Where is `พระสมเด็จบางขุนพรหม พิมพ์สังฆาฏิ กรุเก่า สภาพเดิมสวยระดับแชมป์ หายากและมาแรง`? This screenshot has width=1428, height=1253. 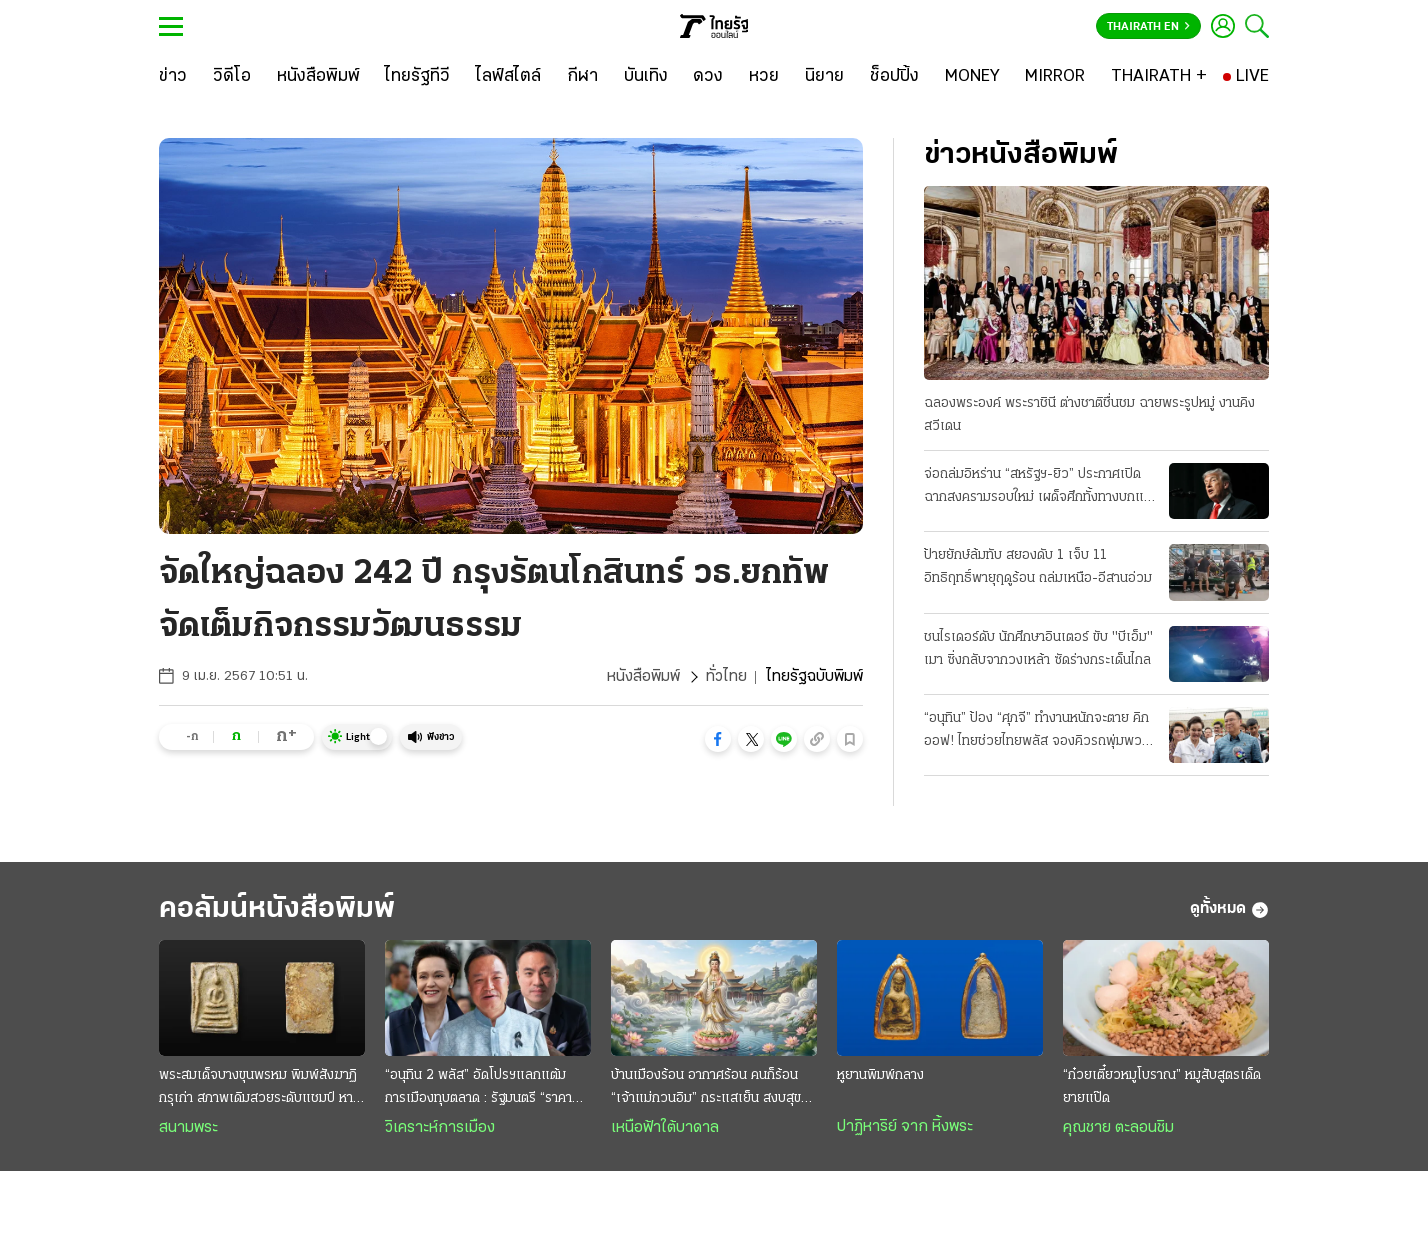
พระสมเด็จบางขุนพรหม พิมพ์สังฆาฏิ กรุเก่า สภาพเดิมสวยระดับแชมป์ หายากและมาแรง is located at coordinates (258, 1089).